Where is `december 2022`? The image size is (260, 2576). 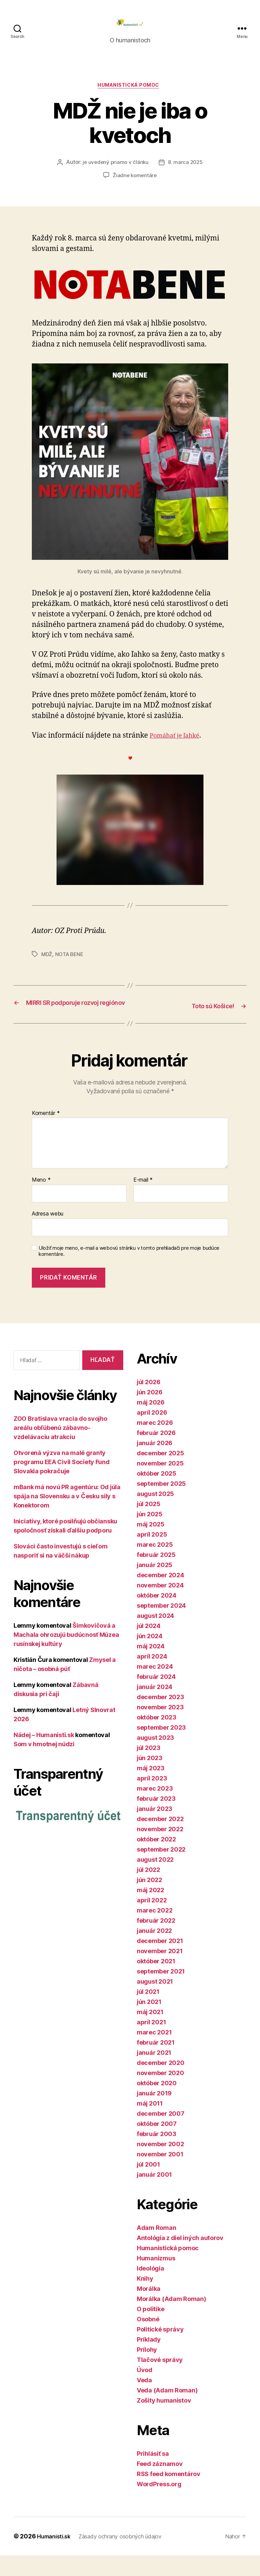 december 2022 is located at coordinates (160, 1839).